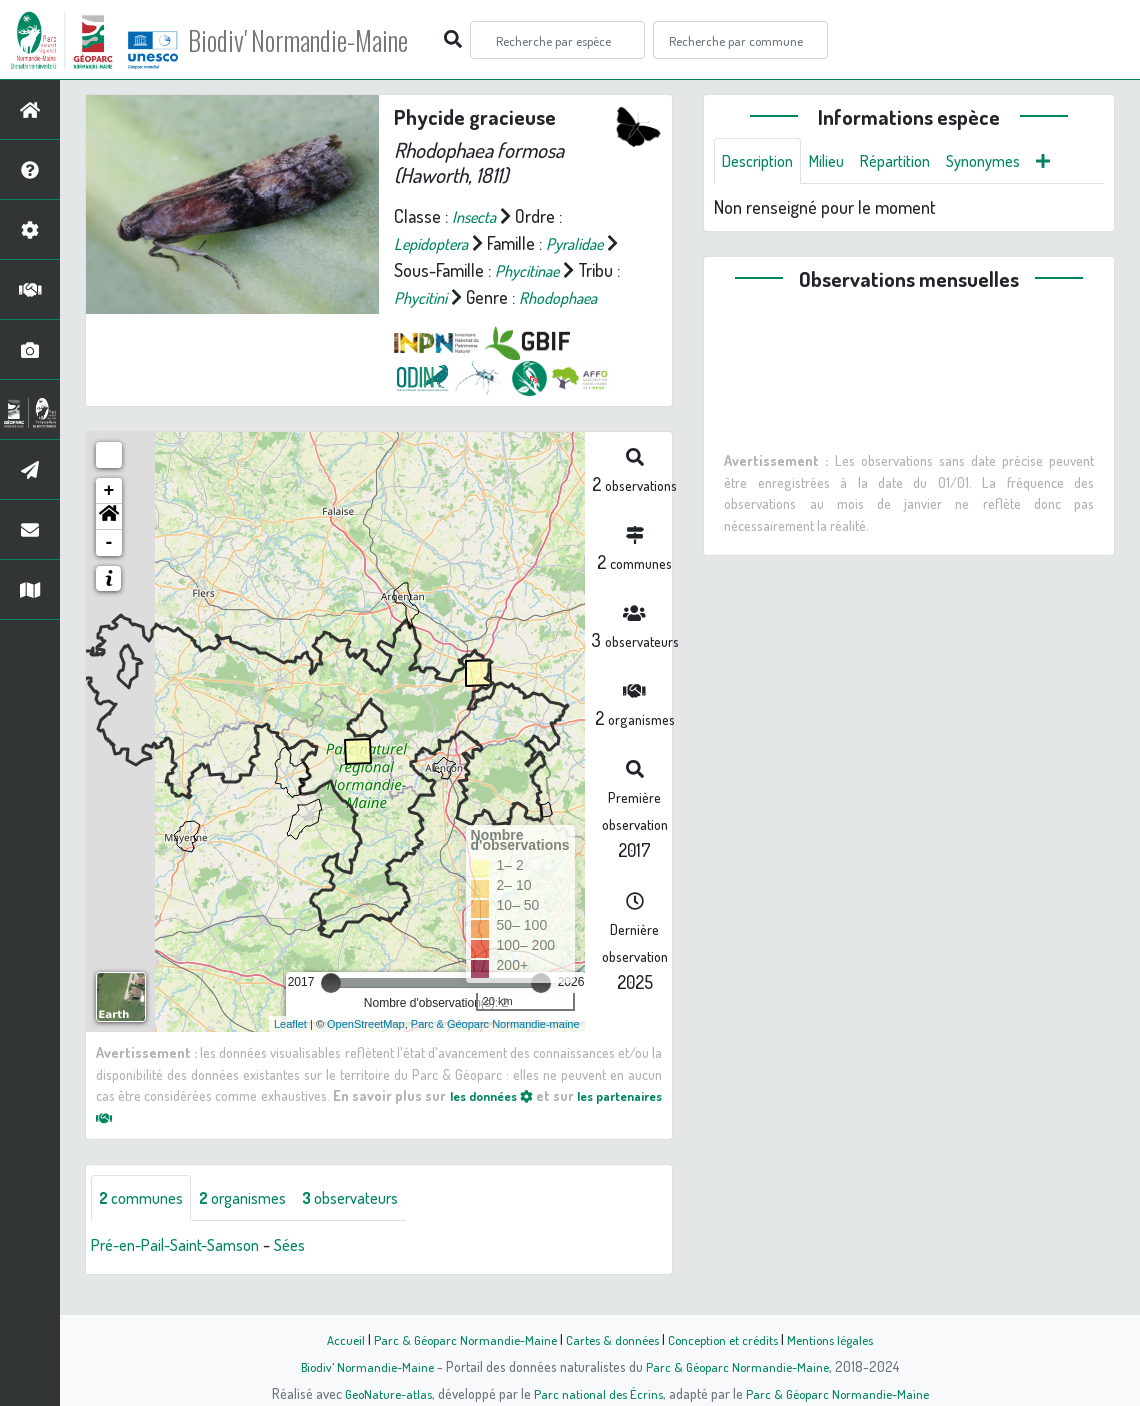  I want to click on Synonymes, so click(1009, 162).